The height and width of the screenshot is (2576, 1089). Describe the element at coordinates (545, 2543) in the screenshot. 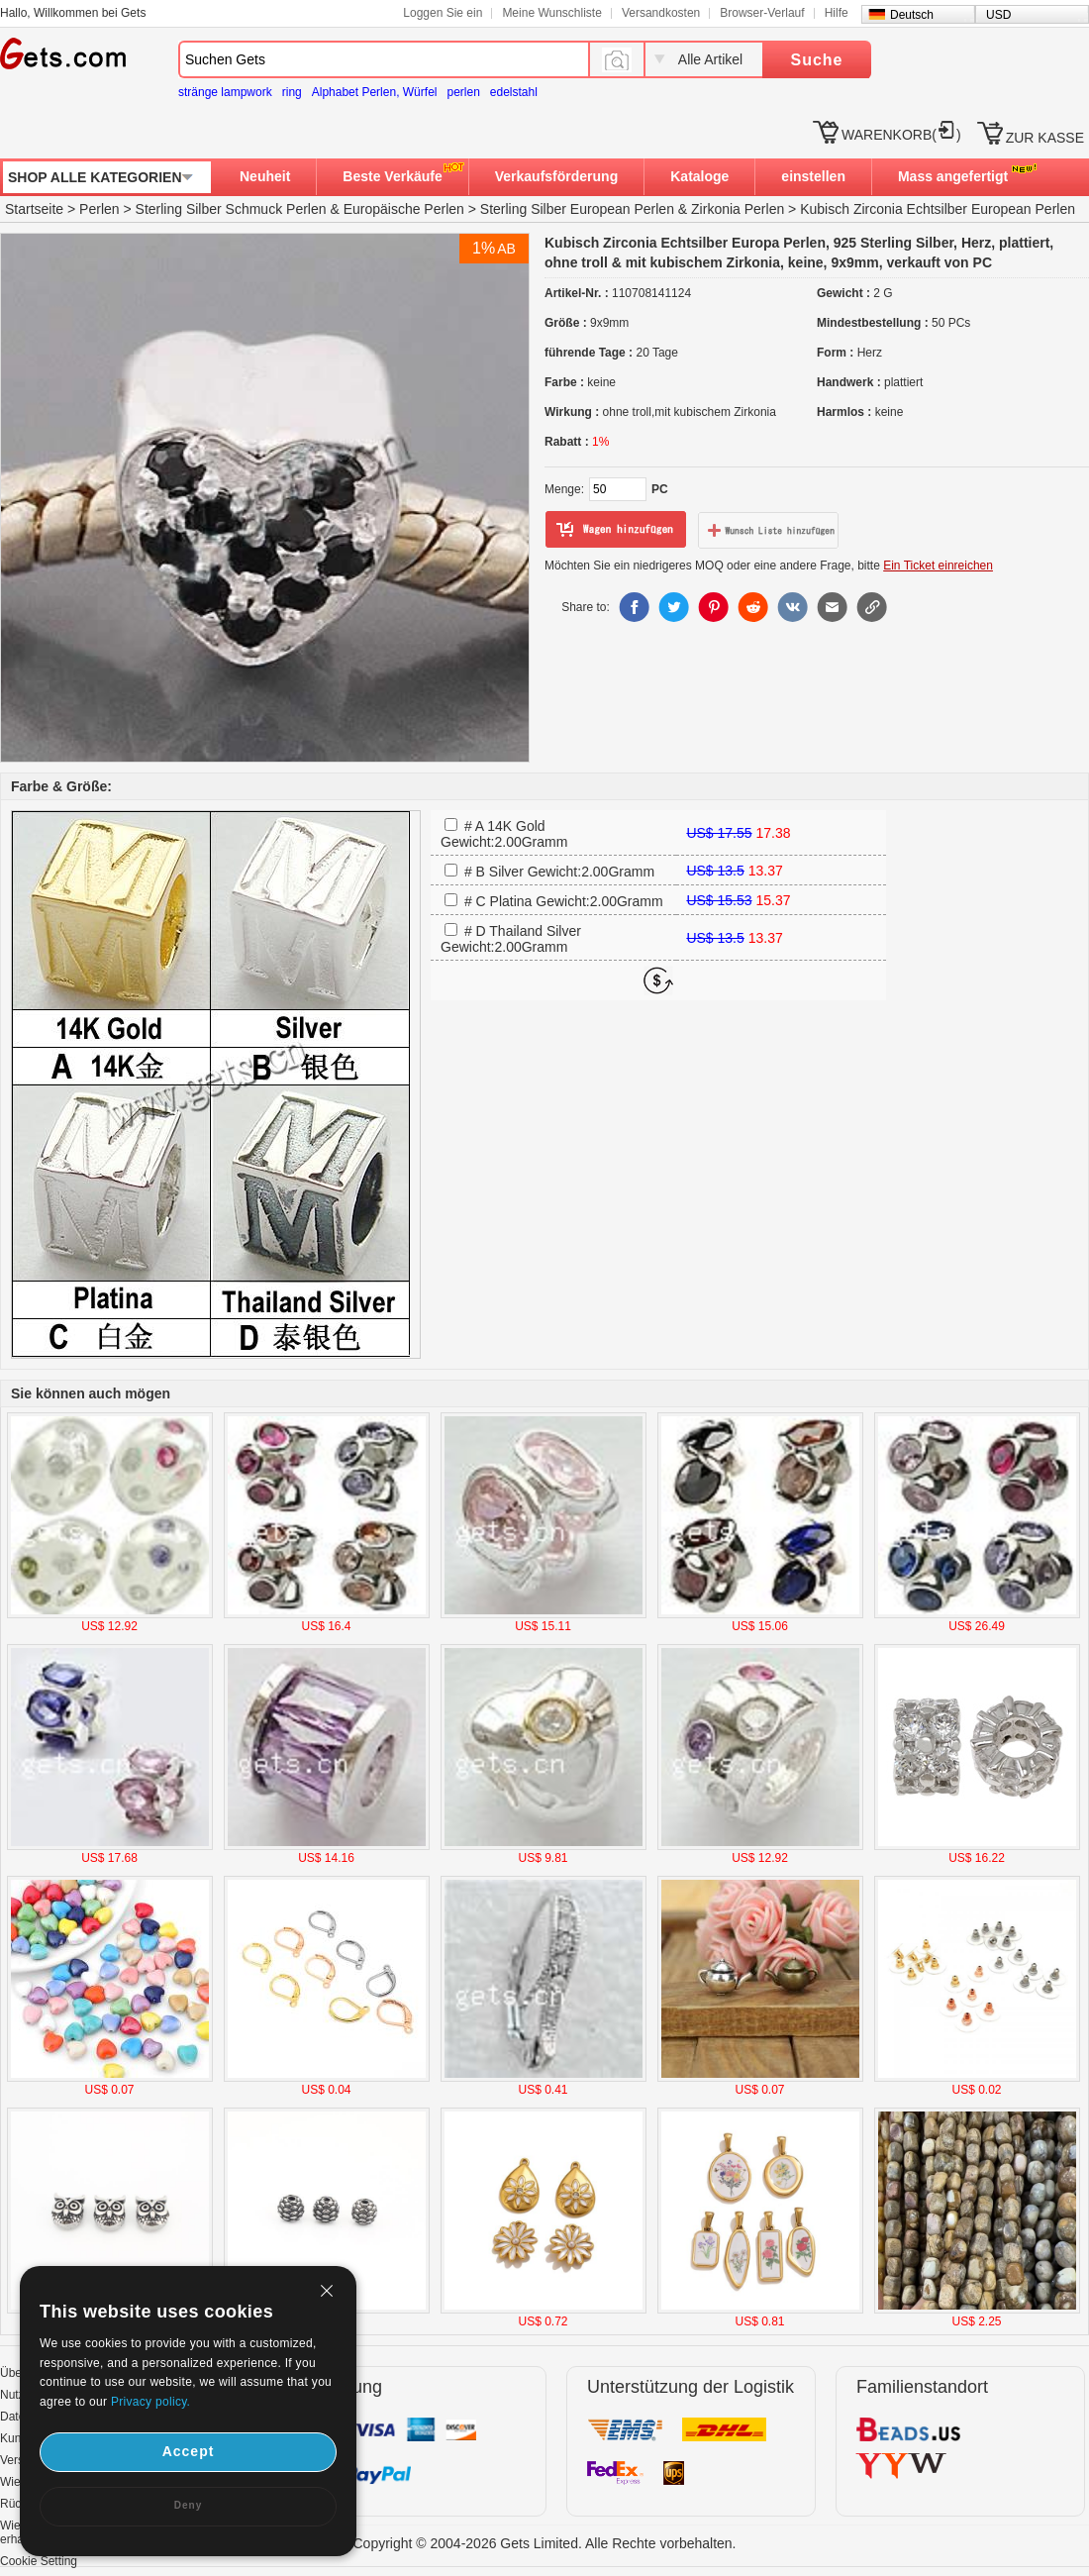

I see `Copyright © 2004-2026 Gets Limited. Alle Rechte vorbehalten.` at that location.